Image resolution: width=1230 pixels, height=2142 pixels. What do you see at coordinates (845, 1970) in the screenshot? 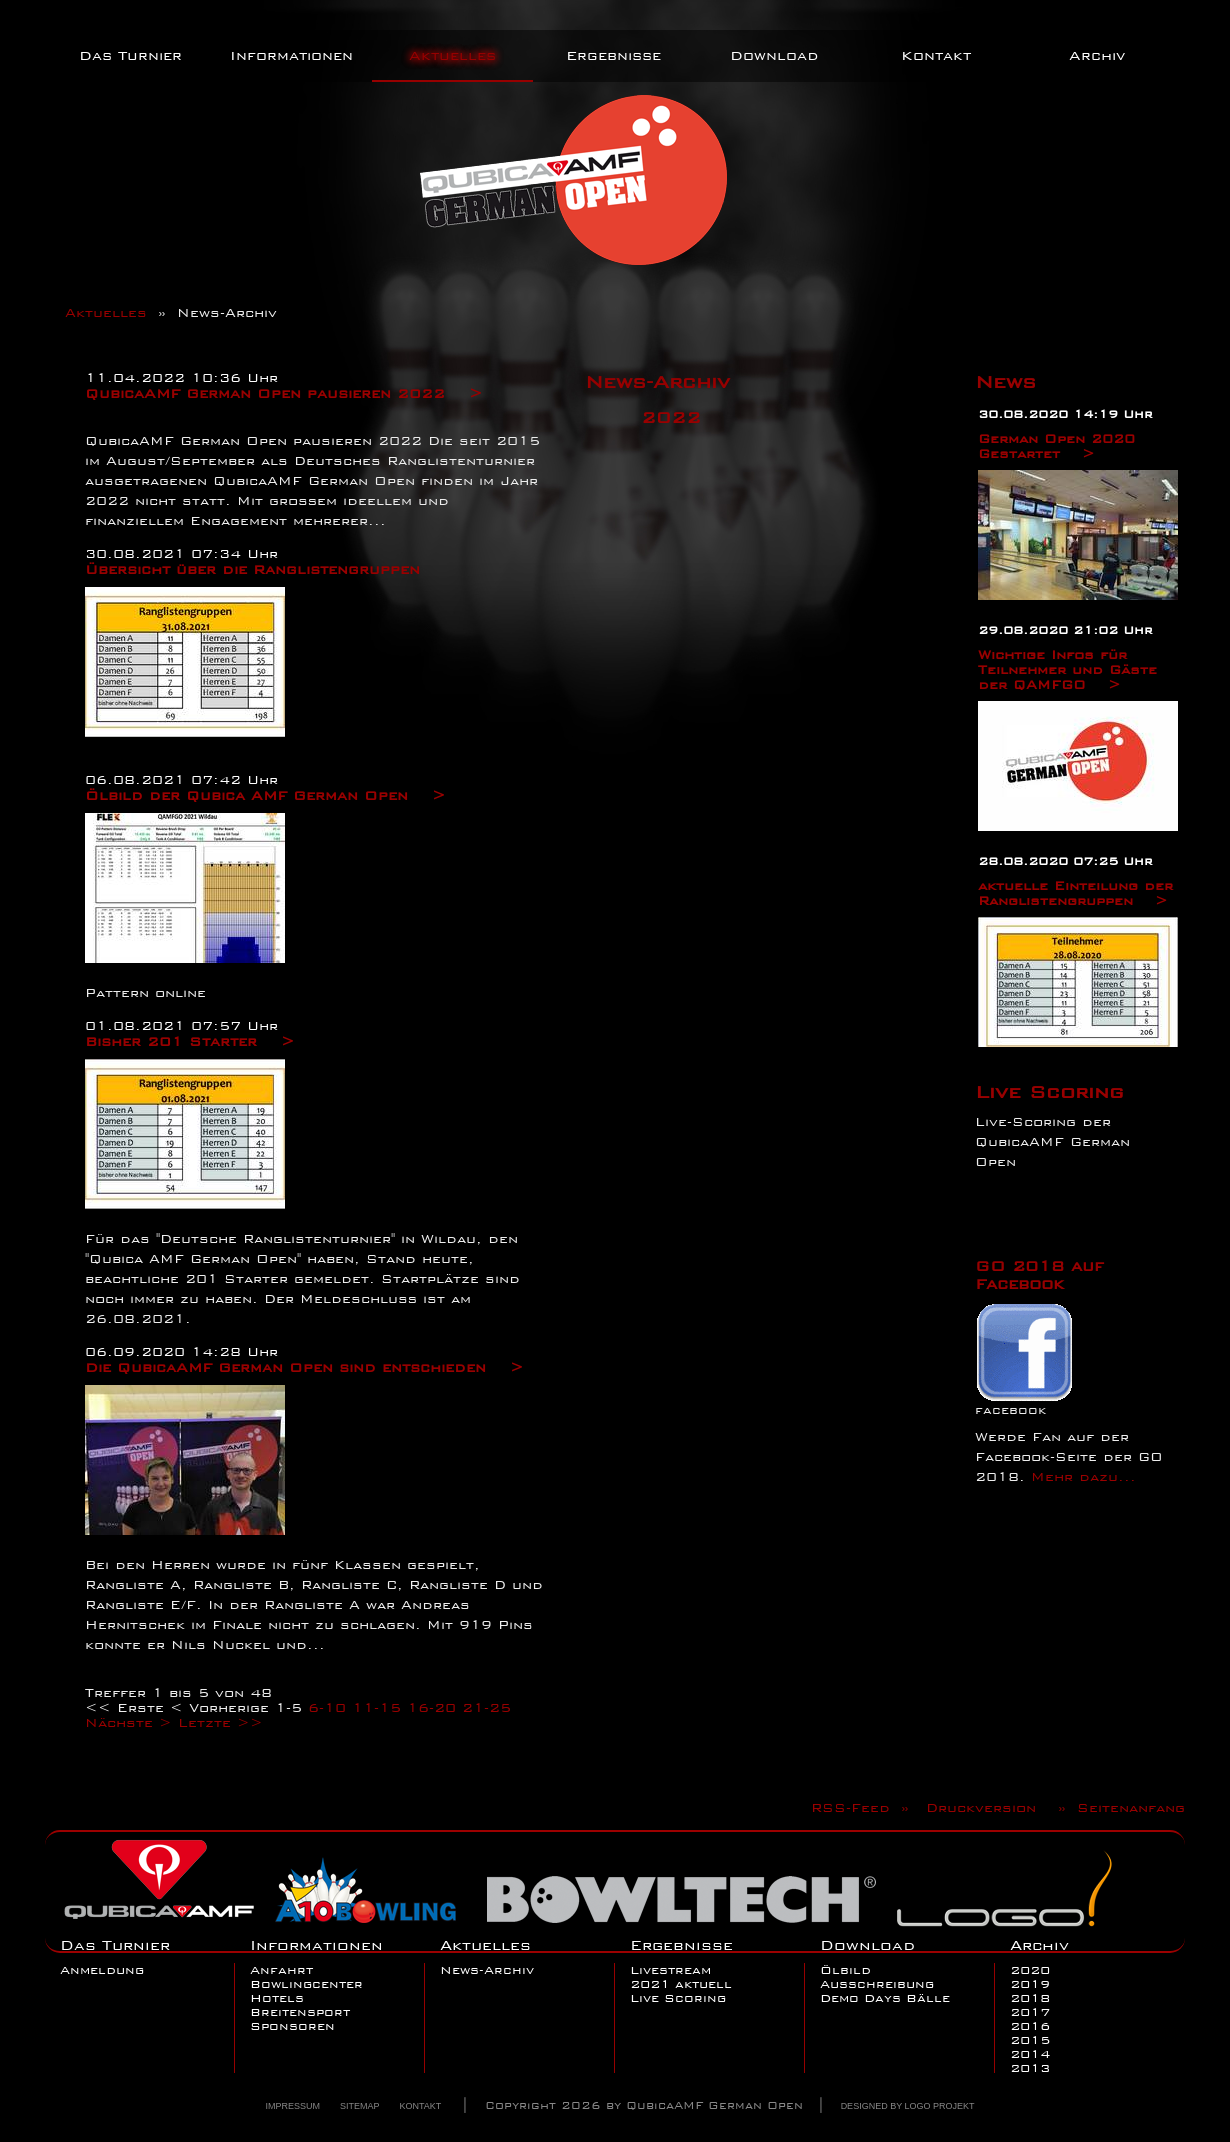
I see `Ölbild` at bounding box center [845, 1970].